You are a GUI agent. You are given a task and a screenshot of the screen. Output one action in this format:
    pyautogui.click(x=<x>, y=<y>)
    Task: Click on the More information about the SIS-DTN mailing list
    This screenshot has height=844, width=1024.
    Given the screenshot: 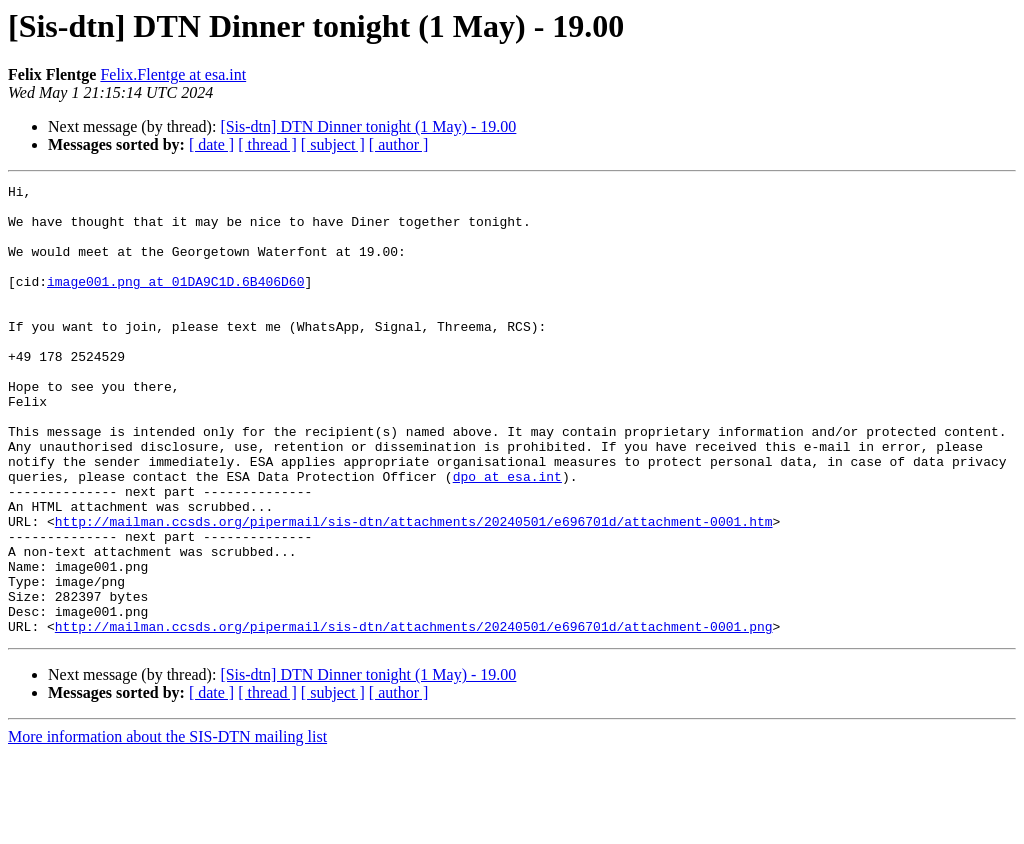 What is the action you would take?
    pyautogui.click(x=167, y=826)
    